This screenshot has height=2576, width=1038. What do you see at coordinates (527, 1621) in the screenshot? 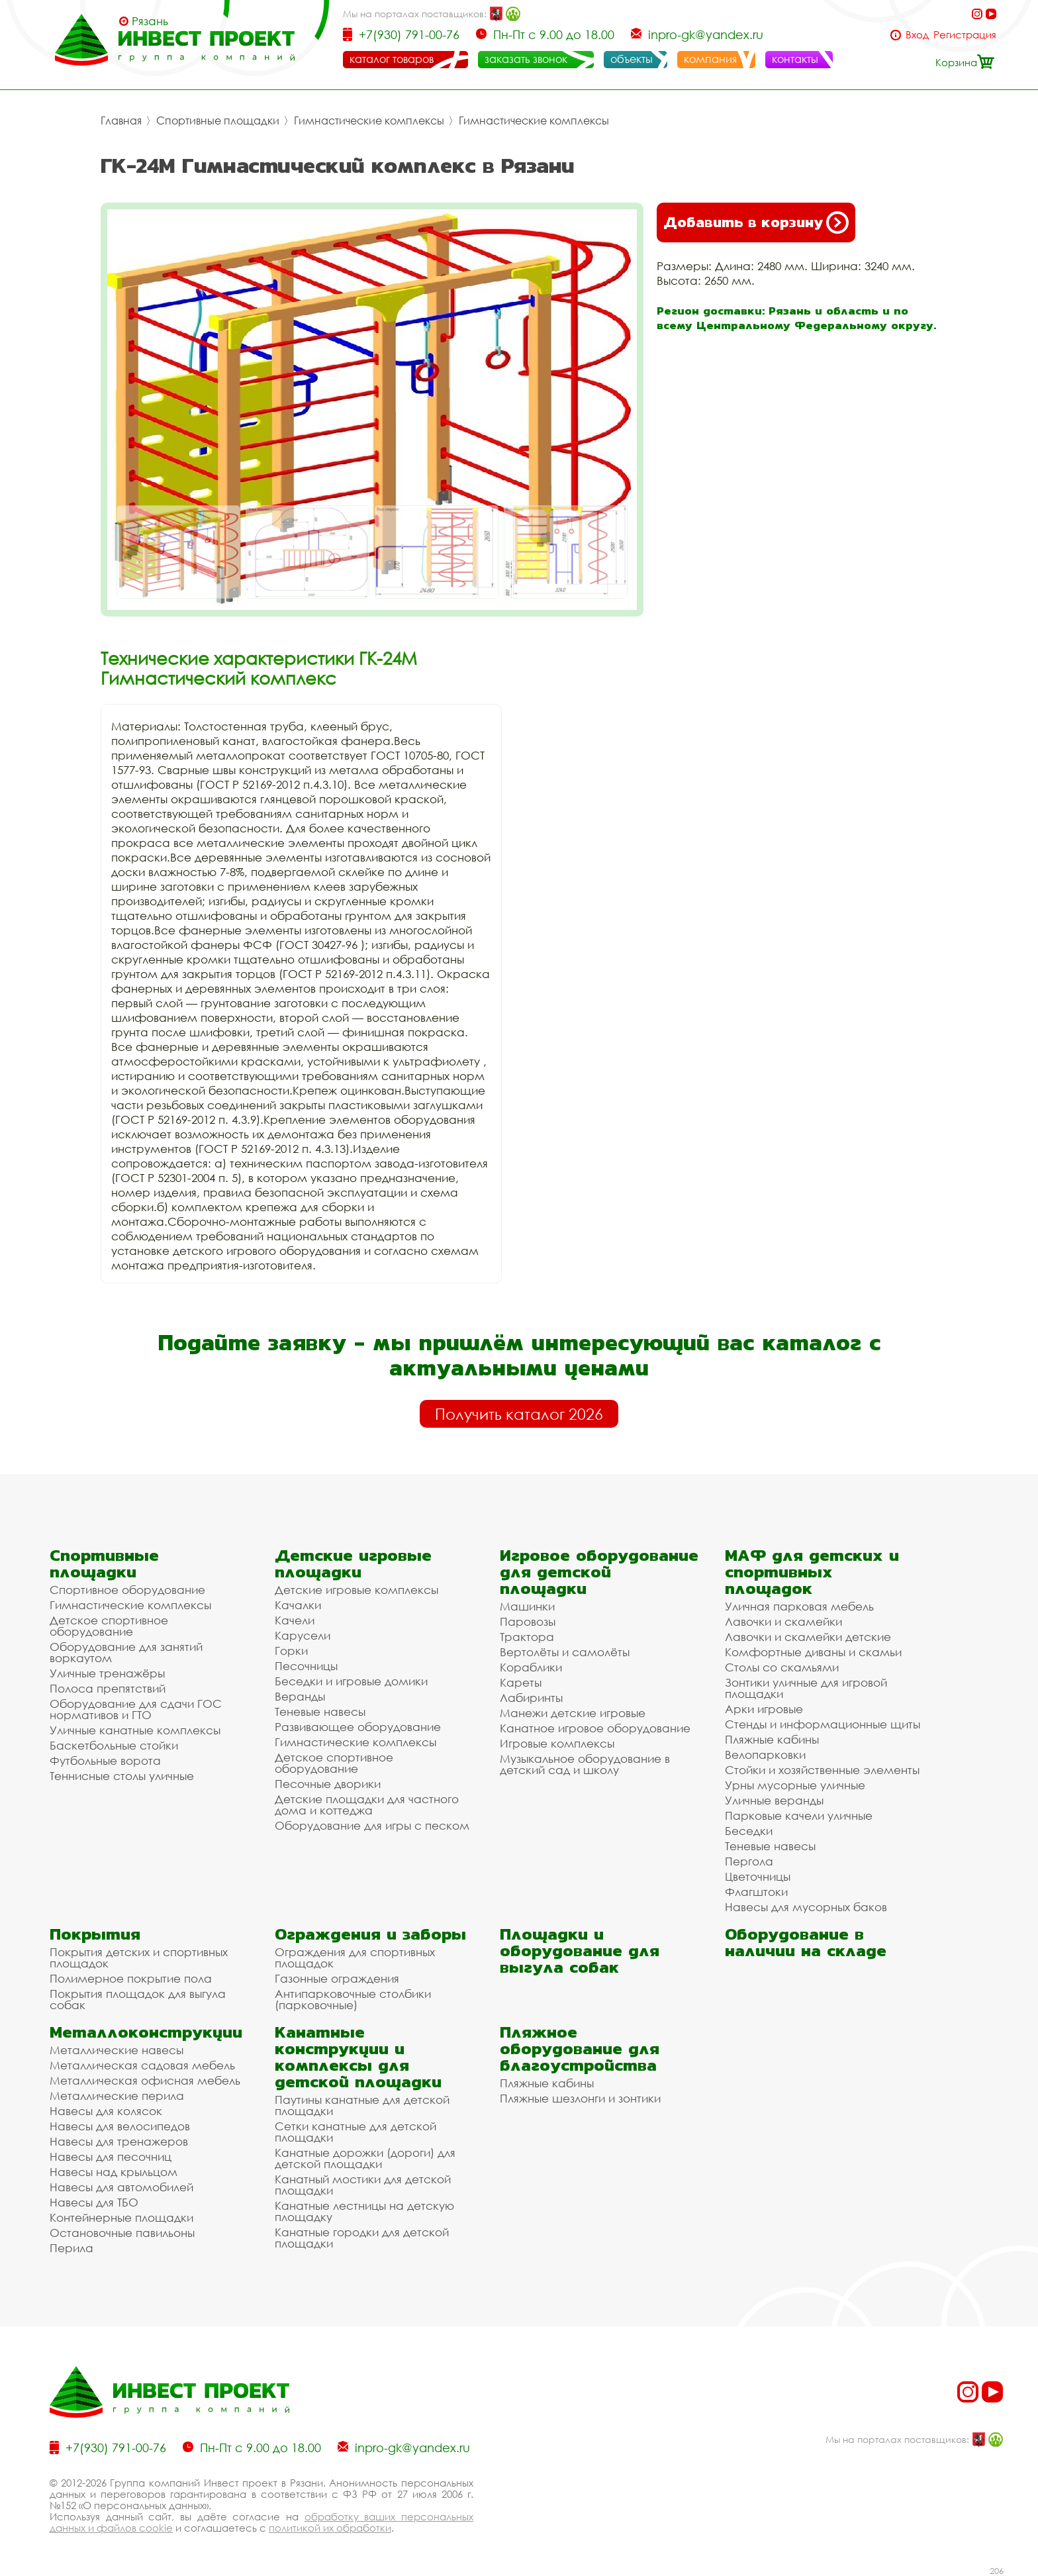
I see `Паровозы` at bounding box center [527, 1621].